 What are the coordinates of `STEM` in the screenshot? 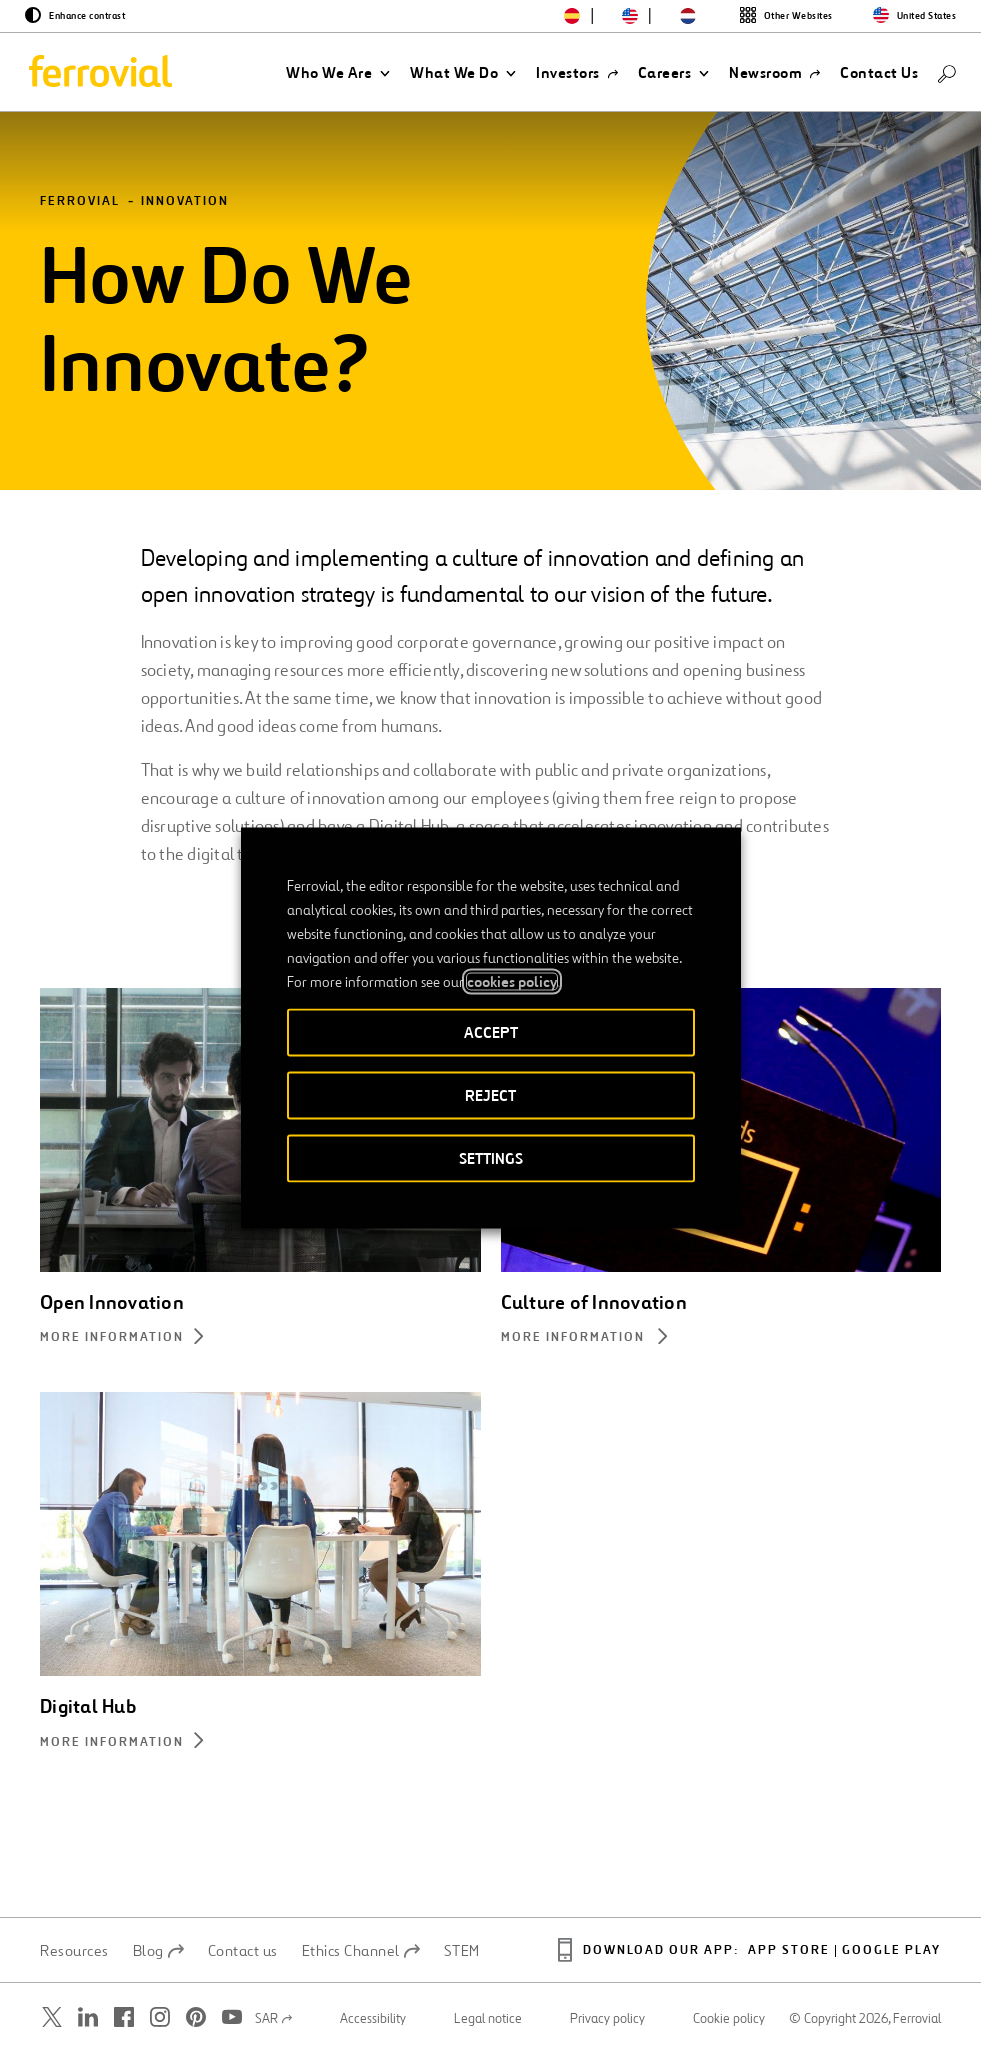 It's located at (462, 1952).